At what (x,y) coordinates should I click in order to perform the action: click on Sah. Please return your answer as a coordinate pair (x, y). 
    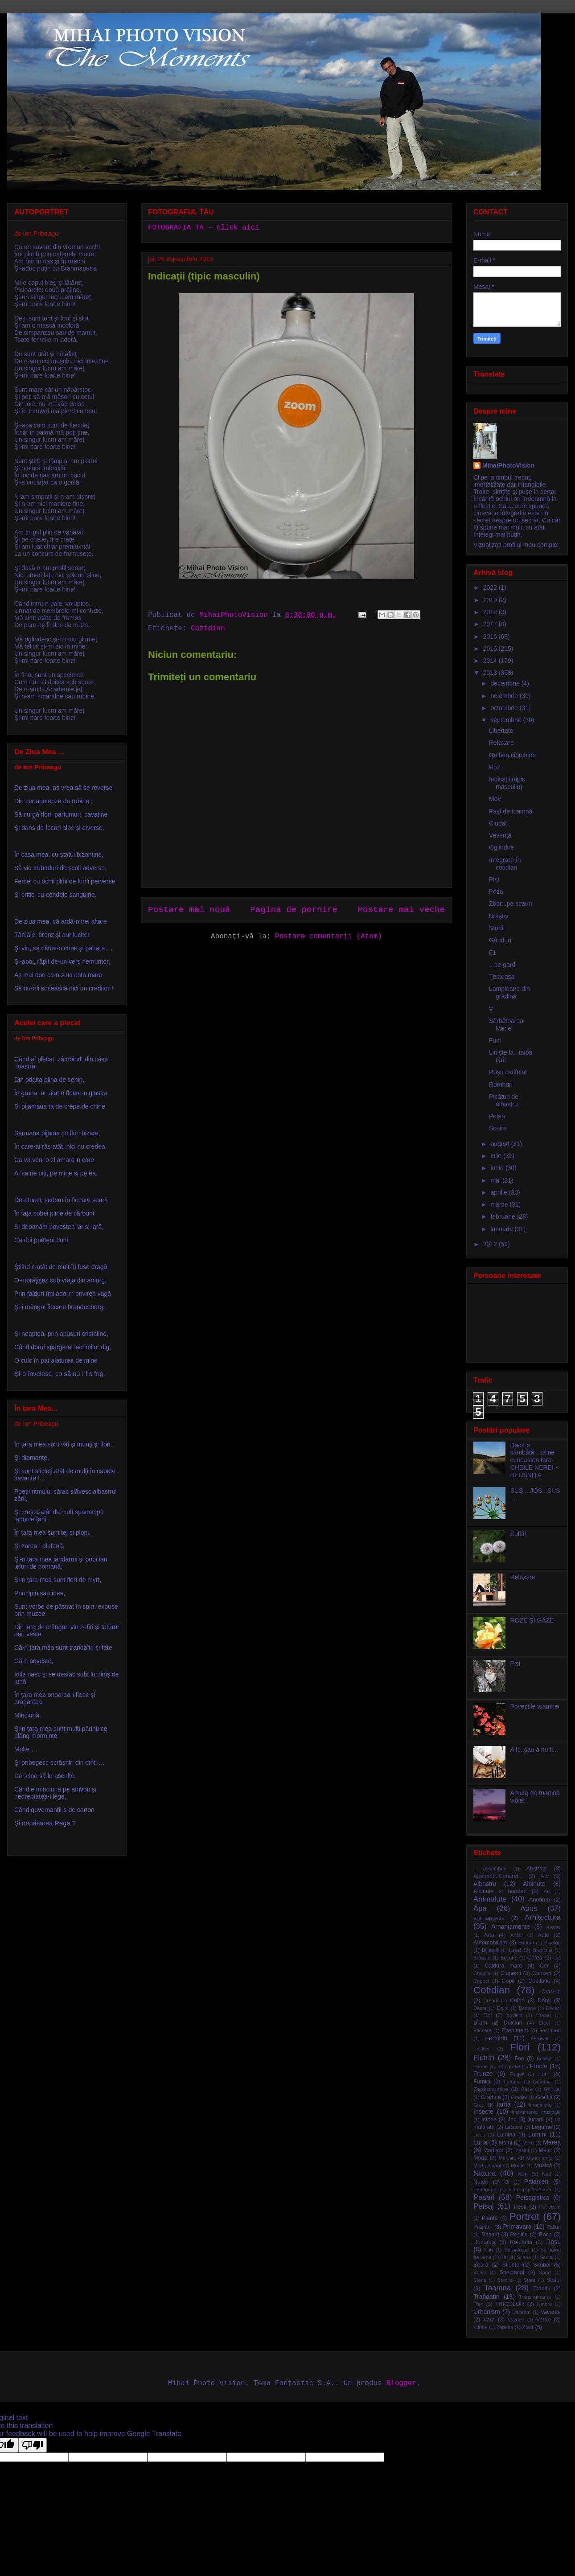
    Looking at the image, I should click on (488, 2249).